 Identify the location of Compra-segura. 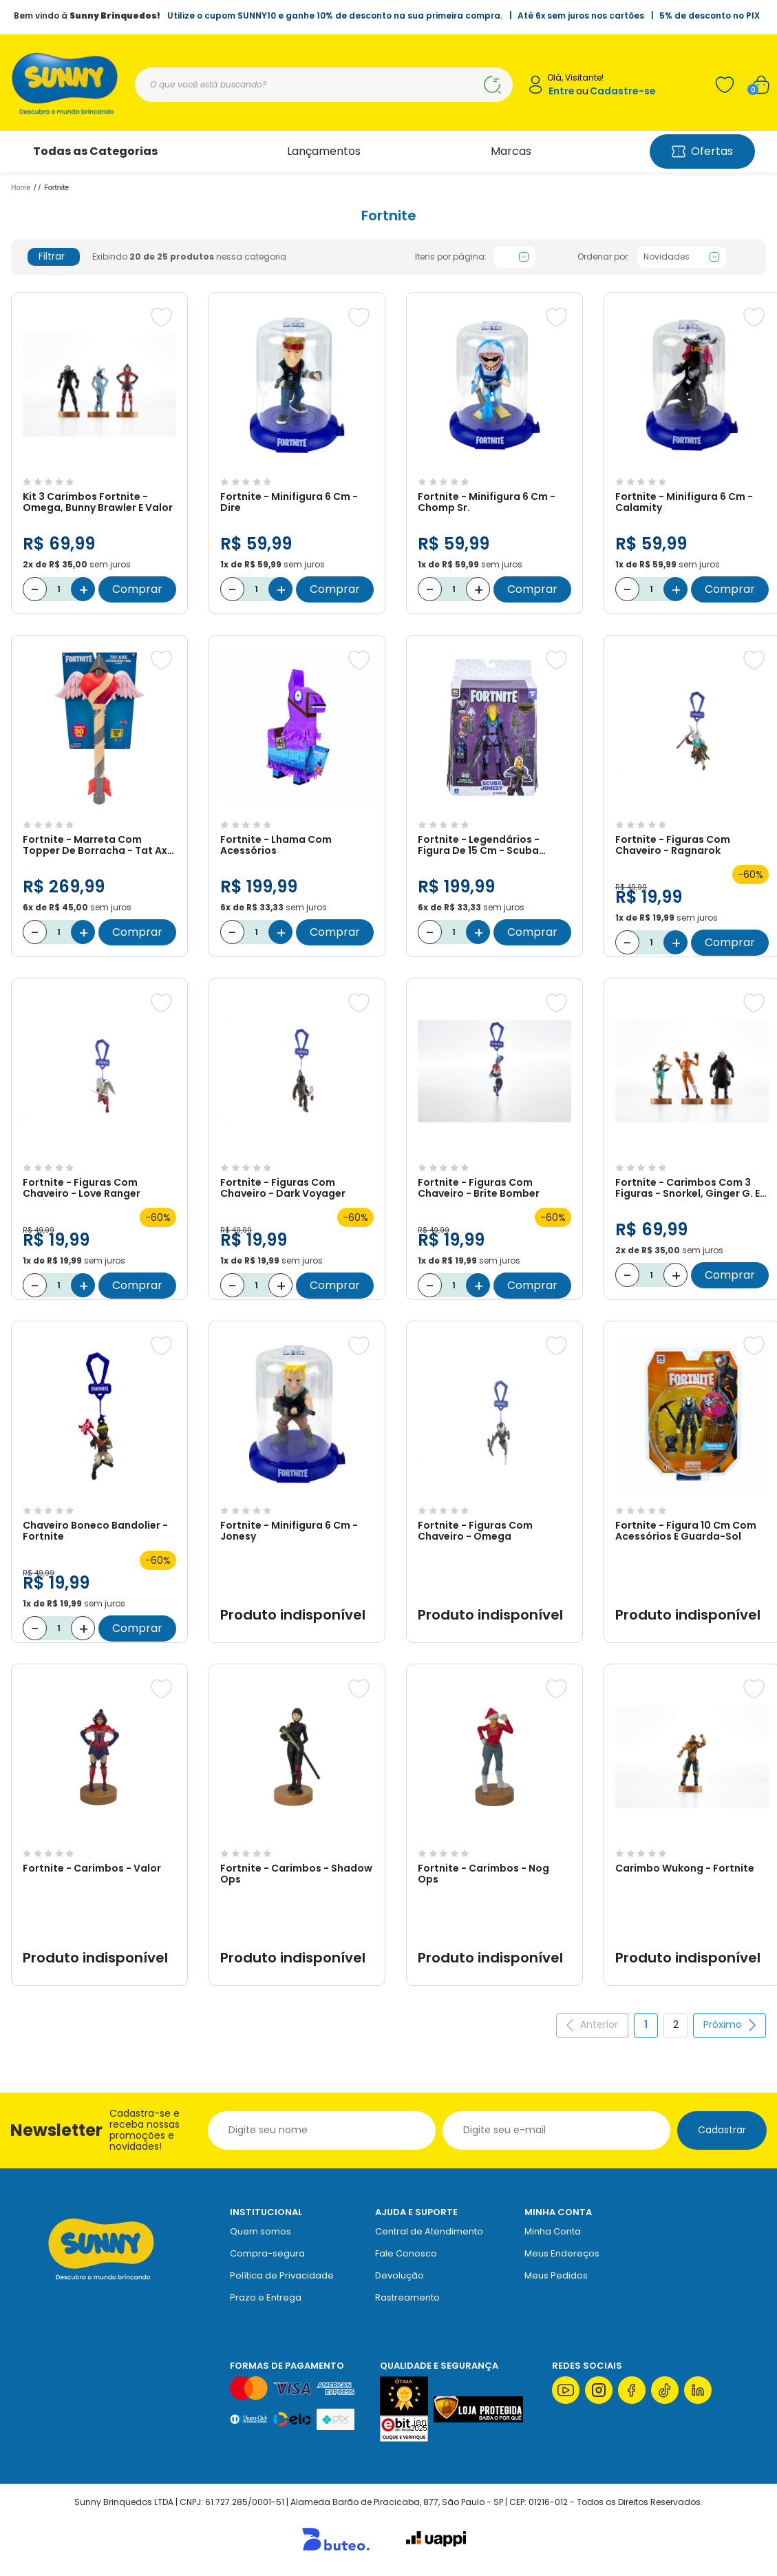
(267, 2253).